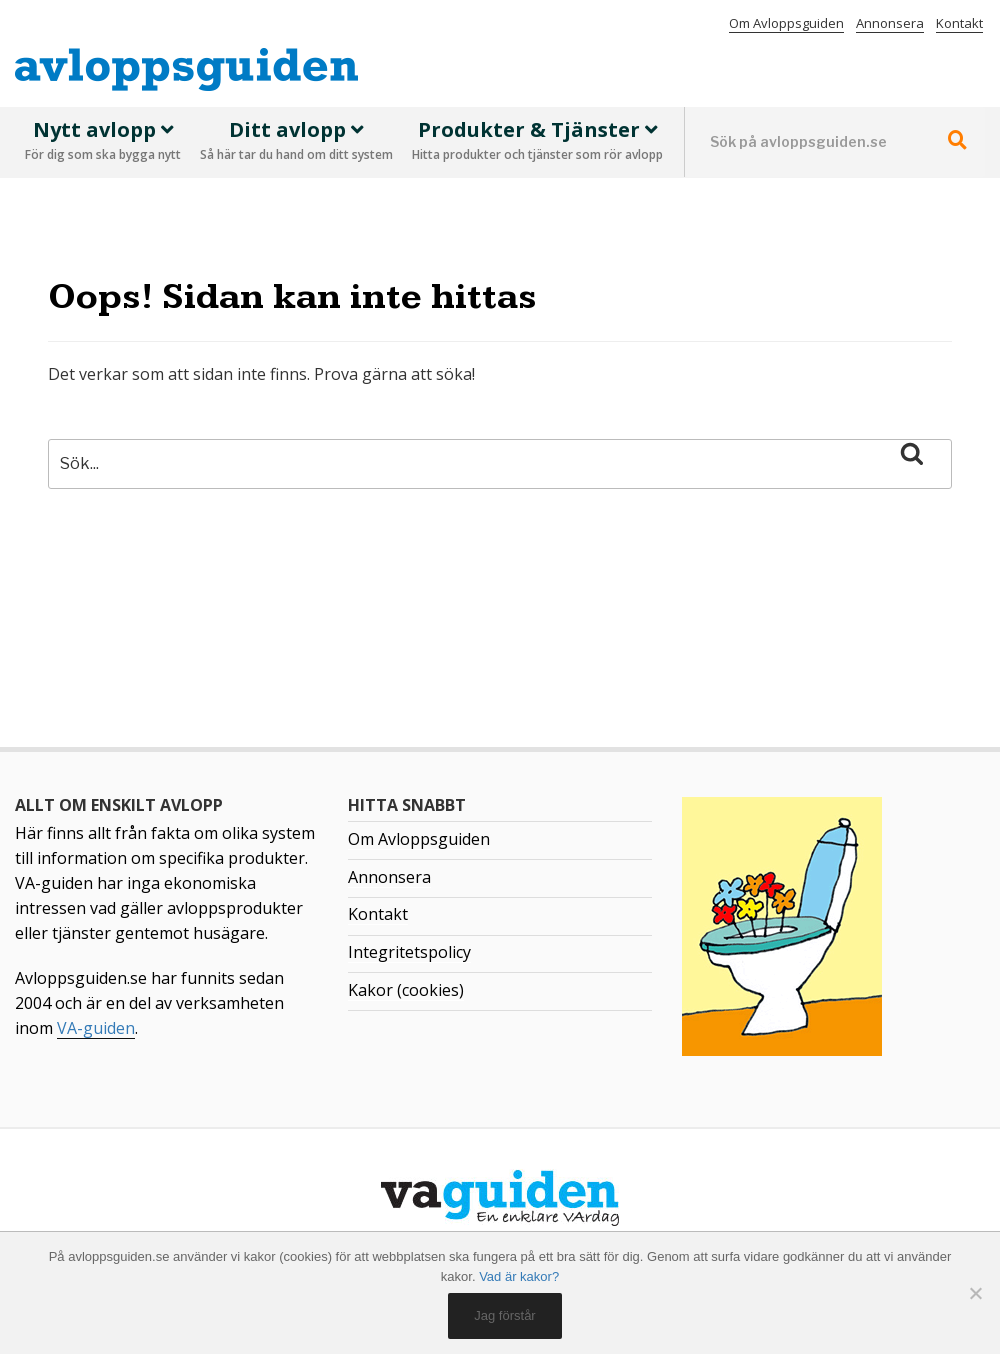  What do you see at coordinates (786, 23) in the screenshot?
I see `Om Avloppsguiden` at bounding box center [786, 23].